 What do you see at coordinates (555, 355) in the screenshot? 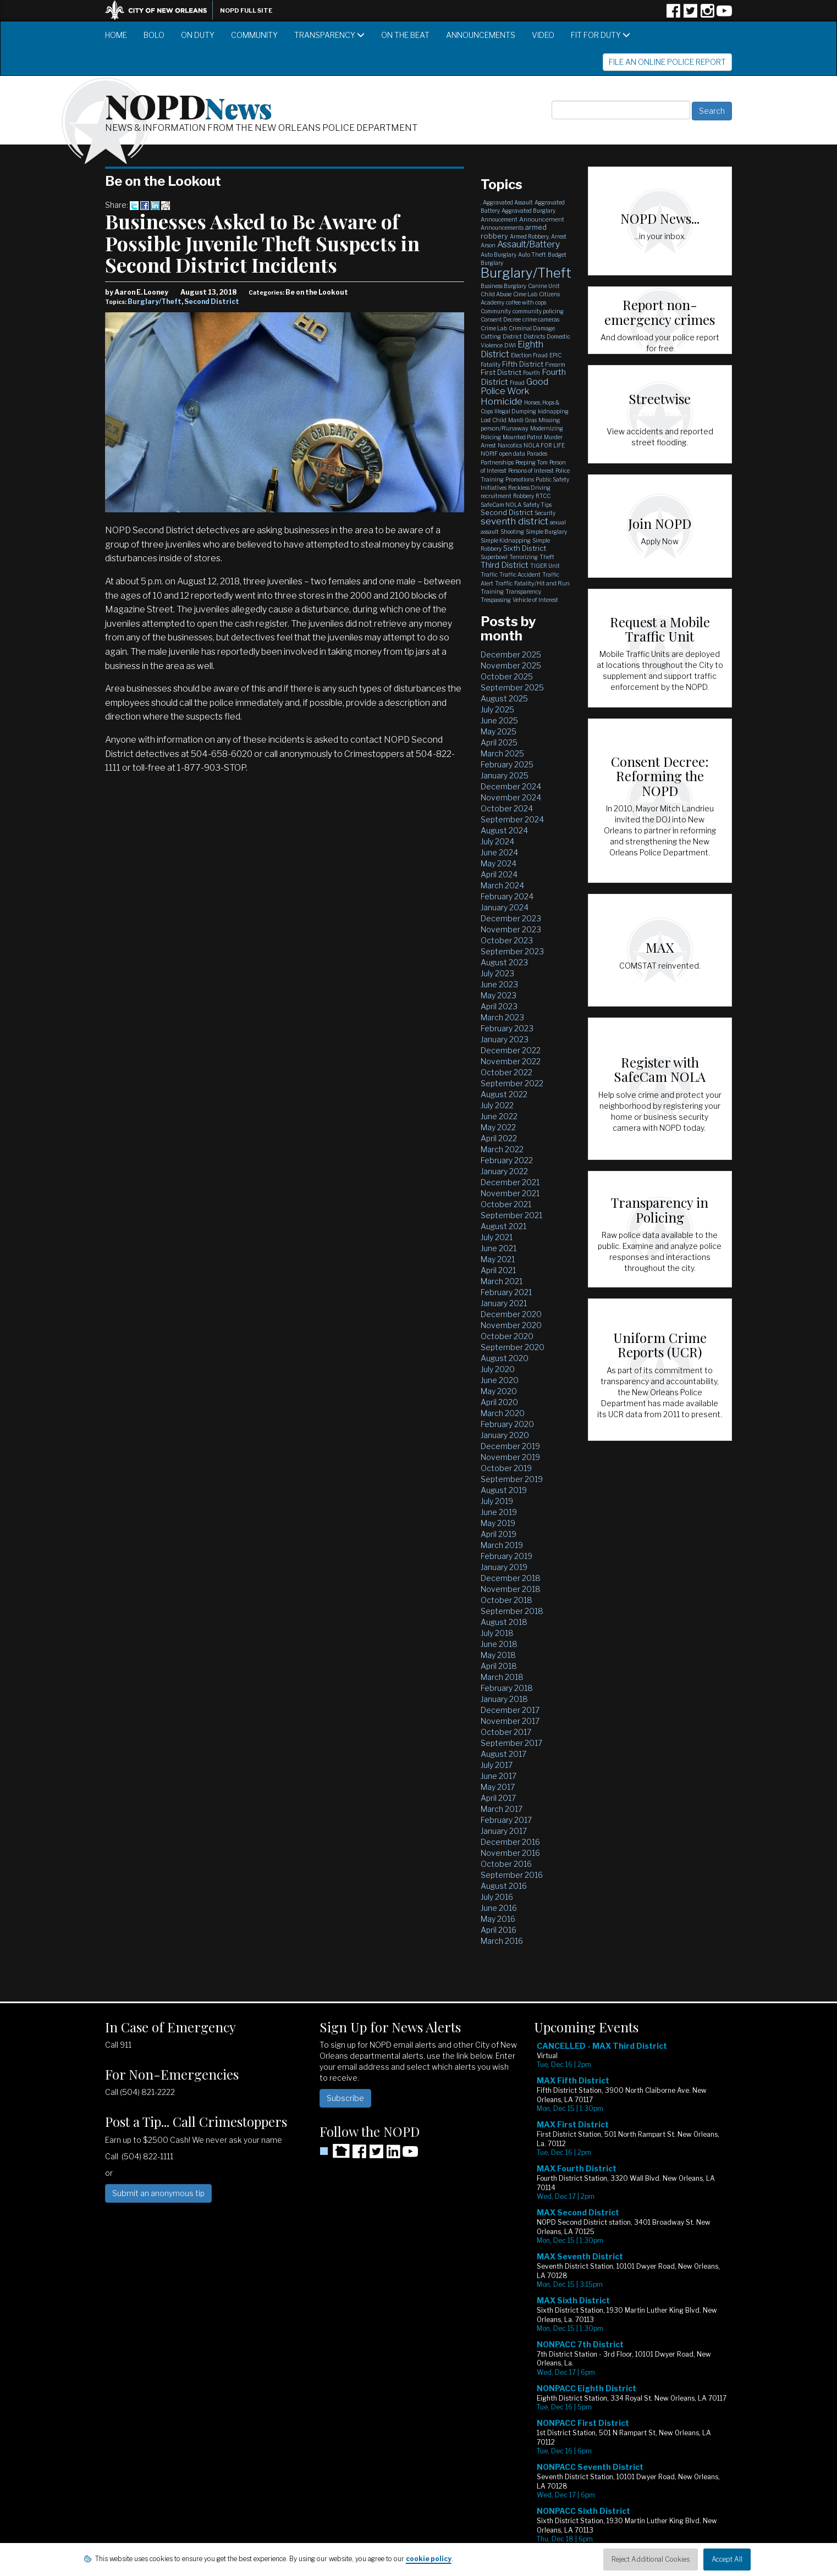
I see `EPIC` at bounding box center [555, 355].